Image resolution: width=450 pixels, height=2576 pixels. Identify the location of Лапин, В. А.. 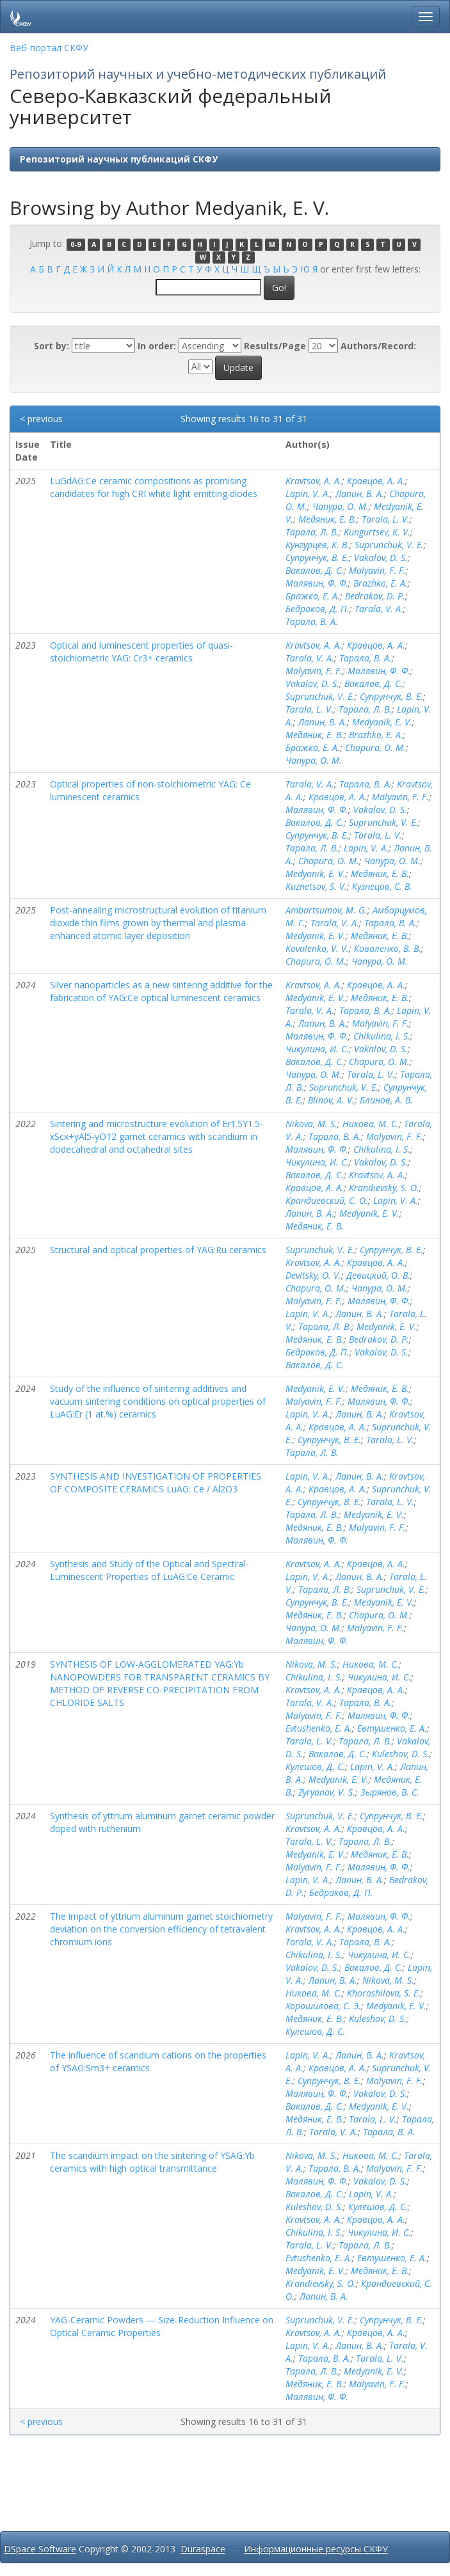
(359, 493).